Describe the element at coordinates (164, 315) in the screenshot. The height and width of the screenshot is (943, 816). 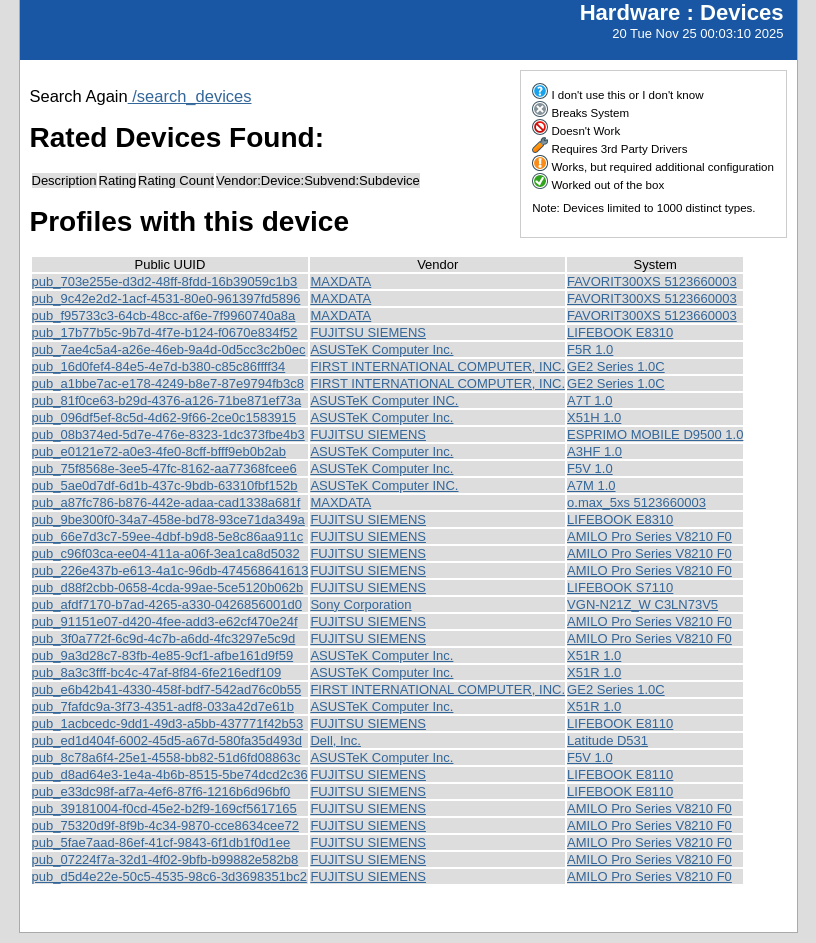
I see `pub_f95733c3-64cb-48cc-af6e-7f9960740a8a` at that location.